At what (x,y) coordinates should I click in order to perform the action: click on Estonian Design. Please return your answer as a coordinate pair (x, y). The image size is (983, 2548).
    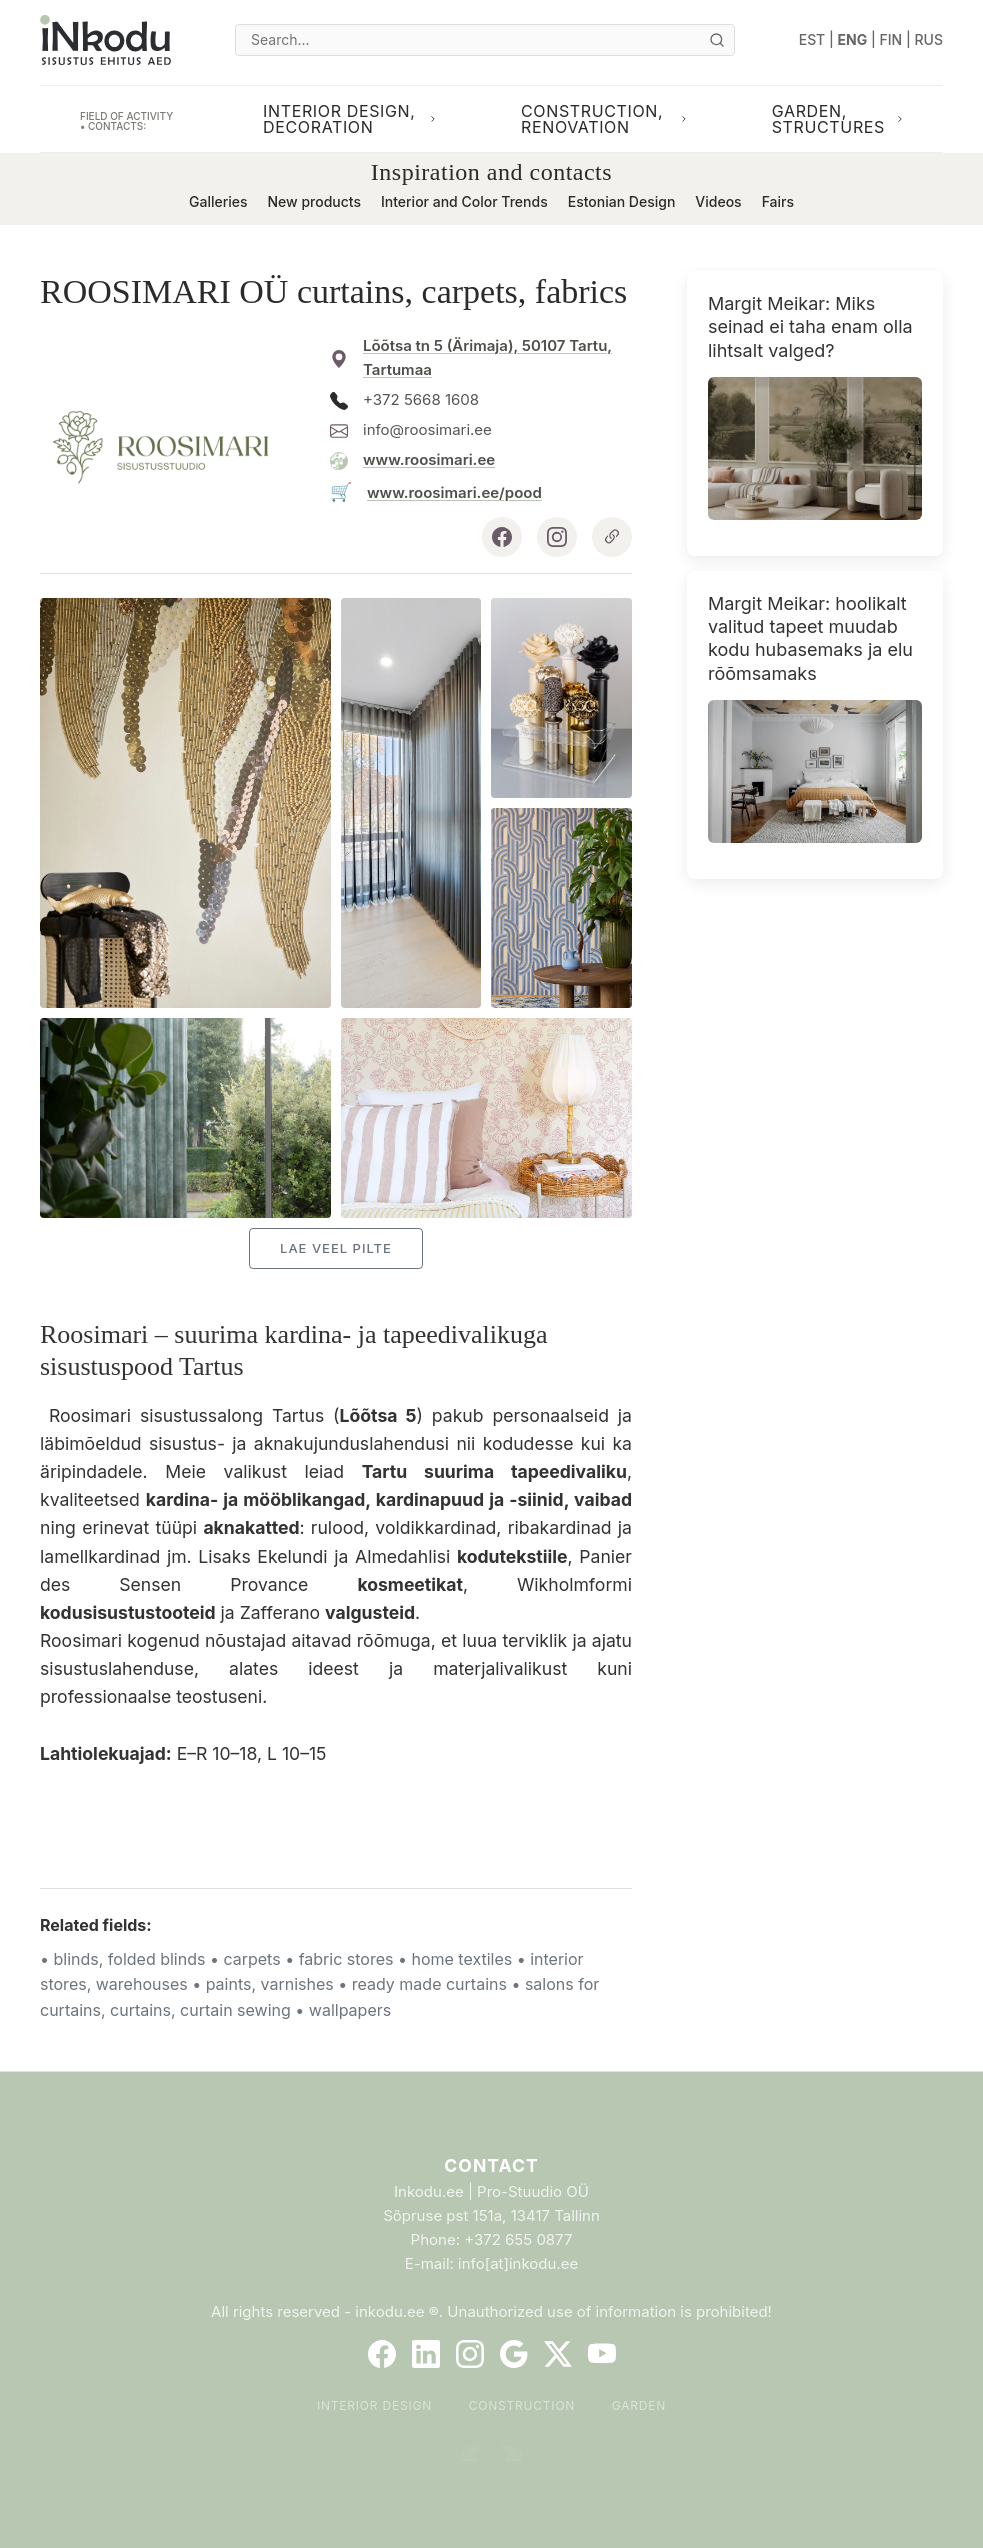
    Looking at the image, I should click on (622, 201).